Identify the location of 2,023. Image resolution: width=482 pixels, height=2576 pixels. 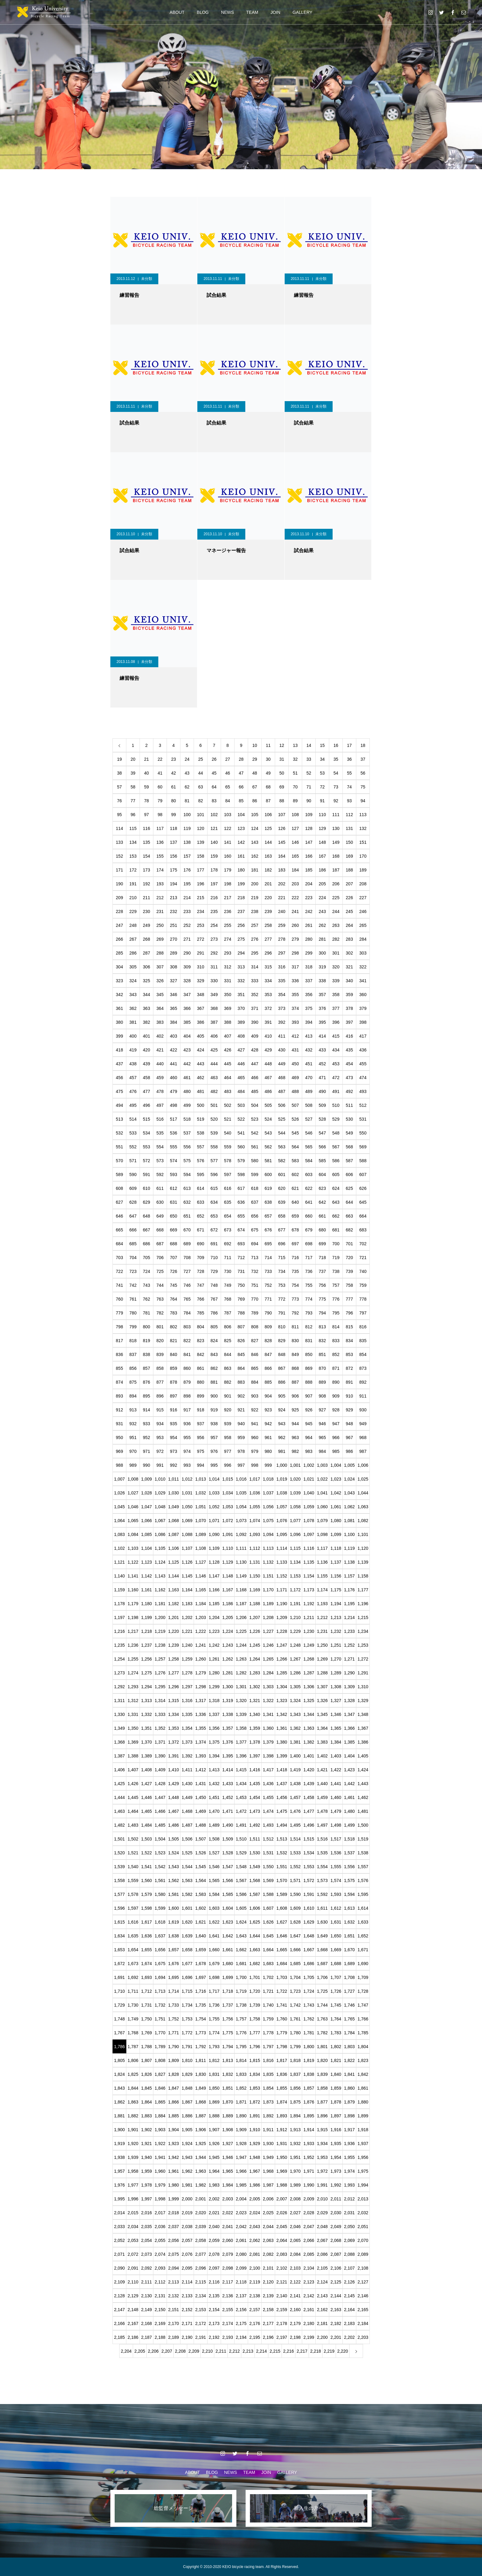
(241, 2212).